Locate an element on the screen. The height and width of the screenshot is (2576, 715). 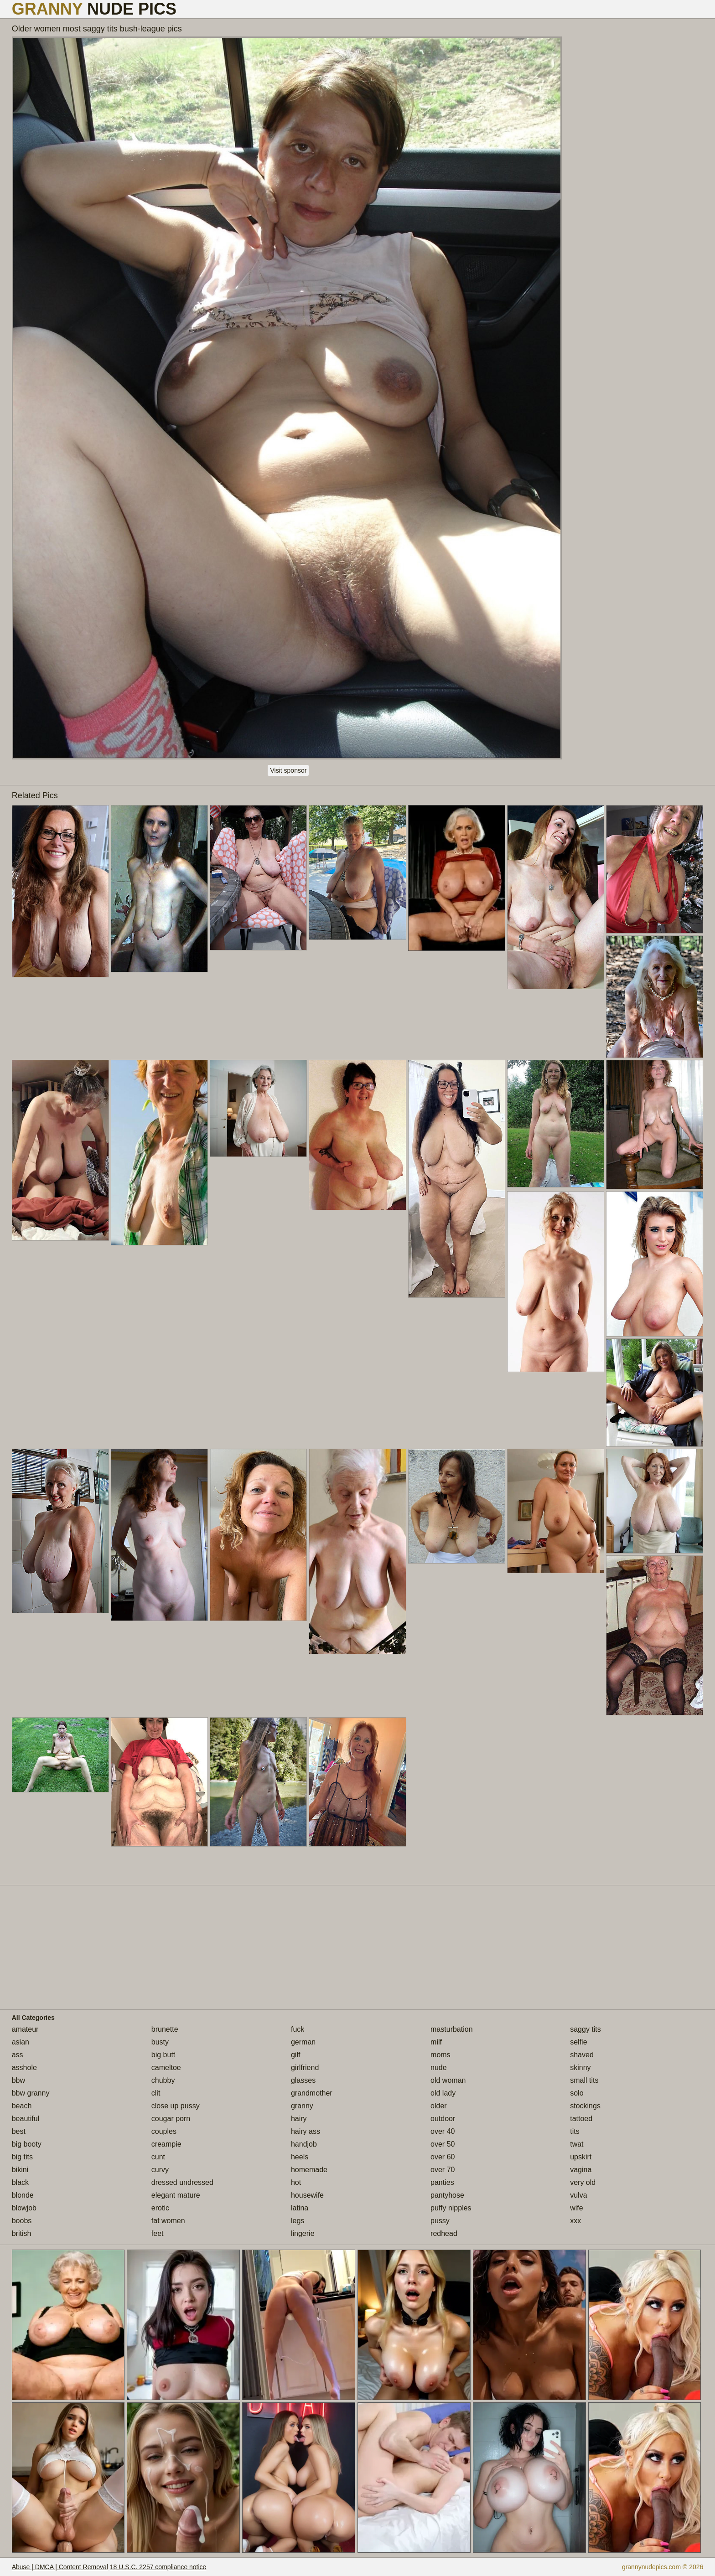
gilf is located at coordinates (295, 2055).